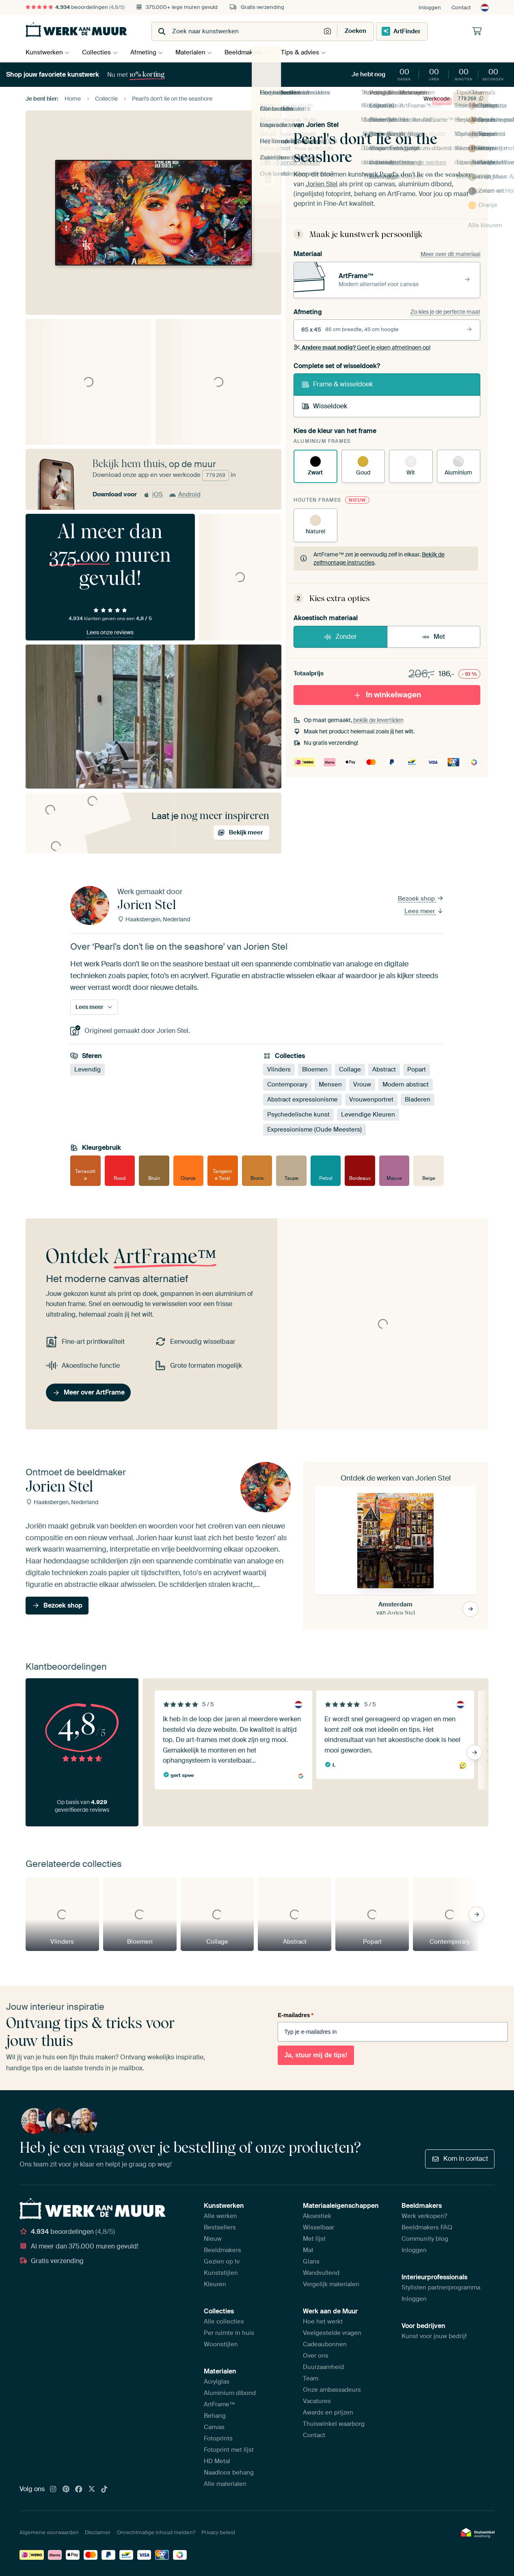 The width and height of the screenshot is (514, 2576). Describe the element at coordinates (229, 2450) in the screenshot. I see `Fotoprint met lijst` at that location.